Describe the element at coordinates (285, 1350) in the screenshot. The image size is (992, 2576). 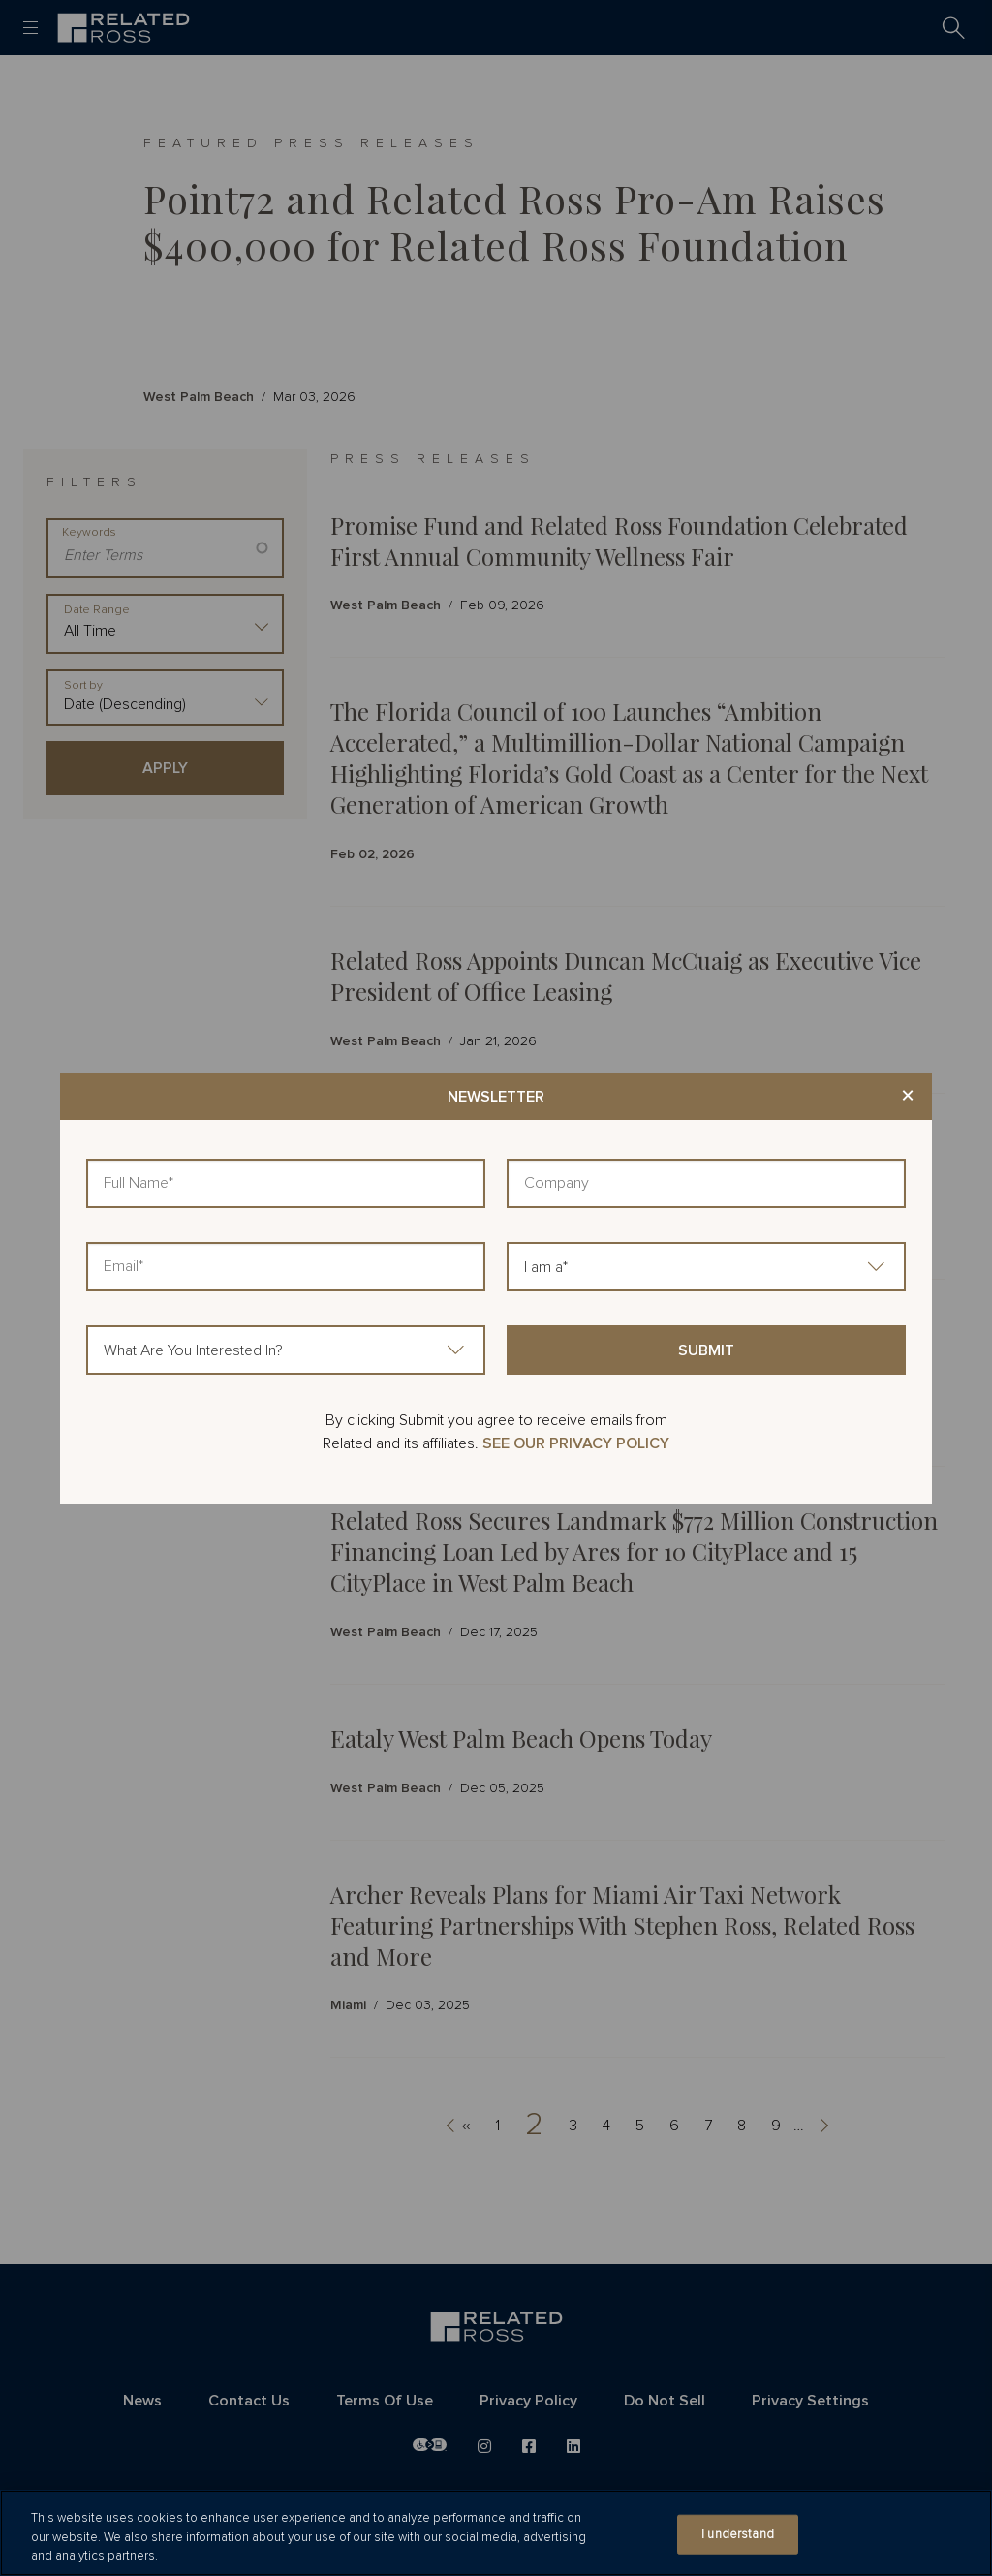
I see `[What Are You Interested In?]` at that location.